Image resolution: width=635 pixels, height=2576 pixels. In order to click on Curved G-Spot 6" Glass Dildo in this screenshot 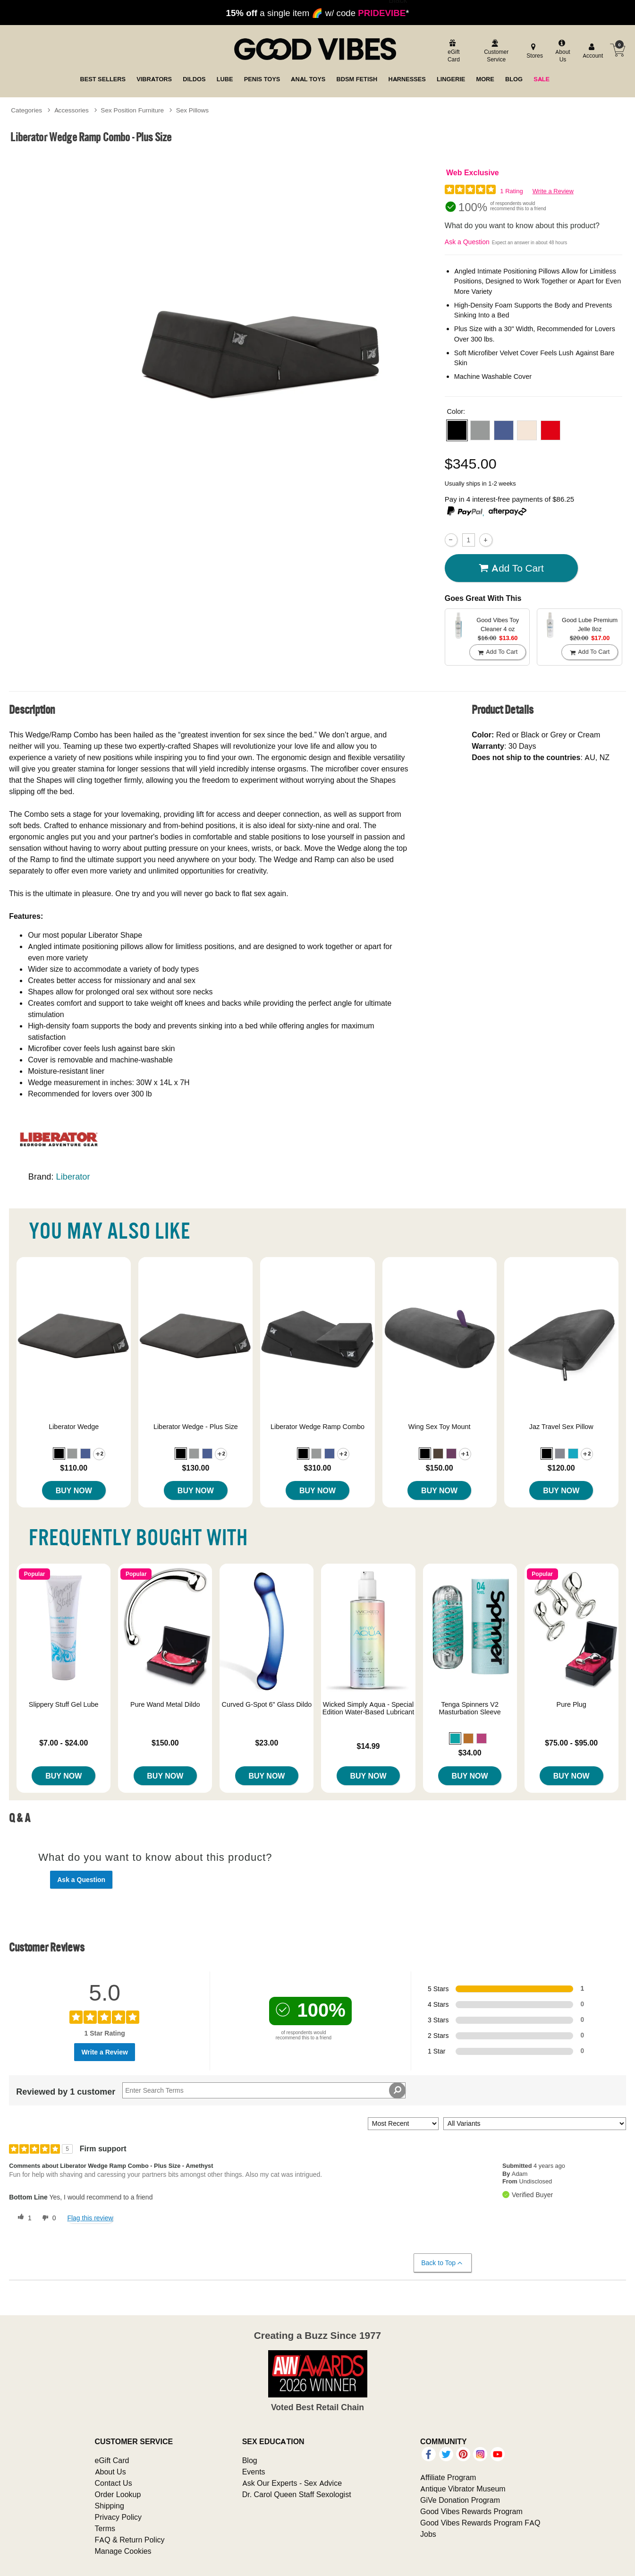, I will do `click(267, 1704)`.